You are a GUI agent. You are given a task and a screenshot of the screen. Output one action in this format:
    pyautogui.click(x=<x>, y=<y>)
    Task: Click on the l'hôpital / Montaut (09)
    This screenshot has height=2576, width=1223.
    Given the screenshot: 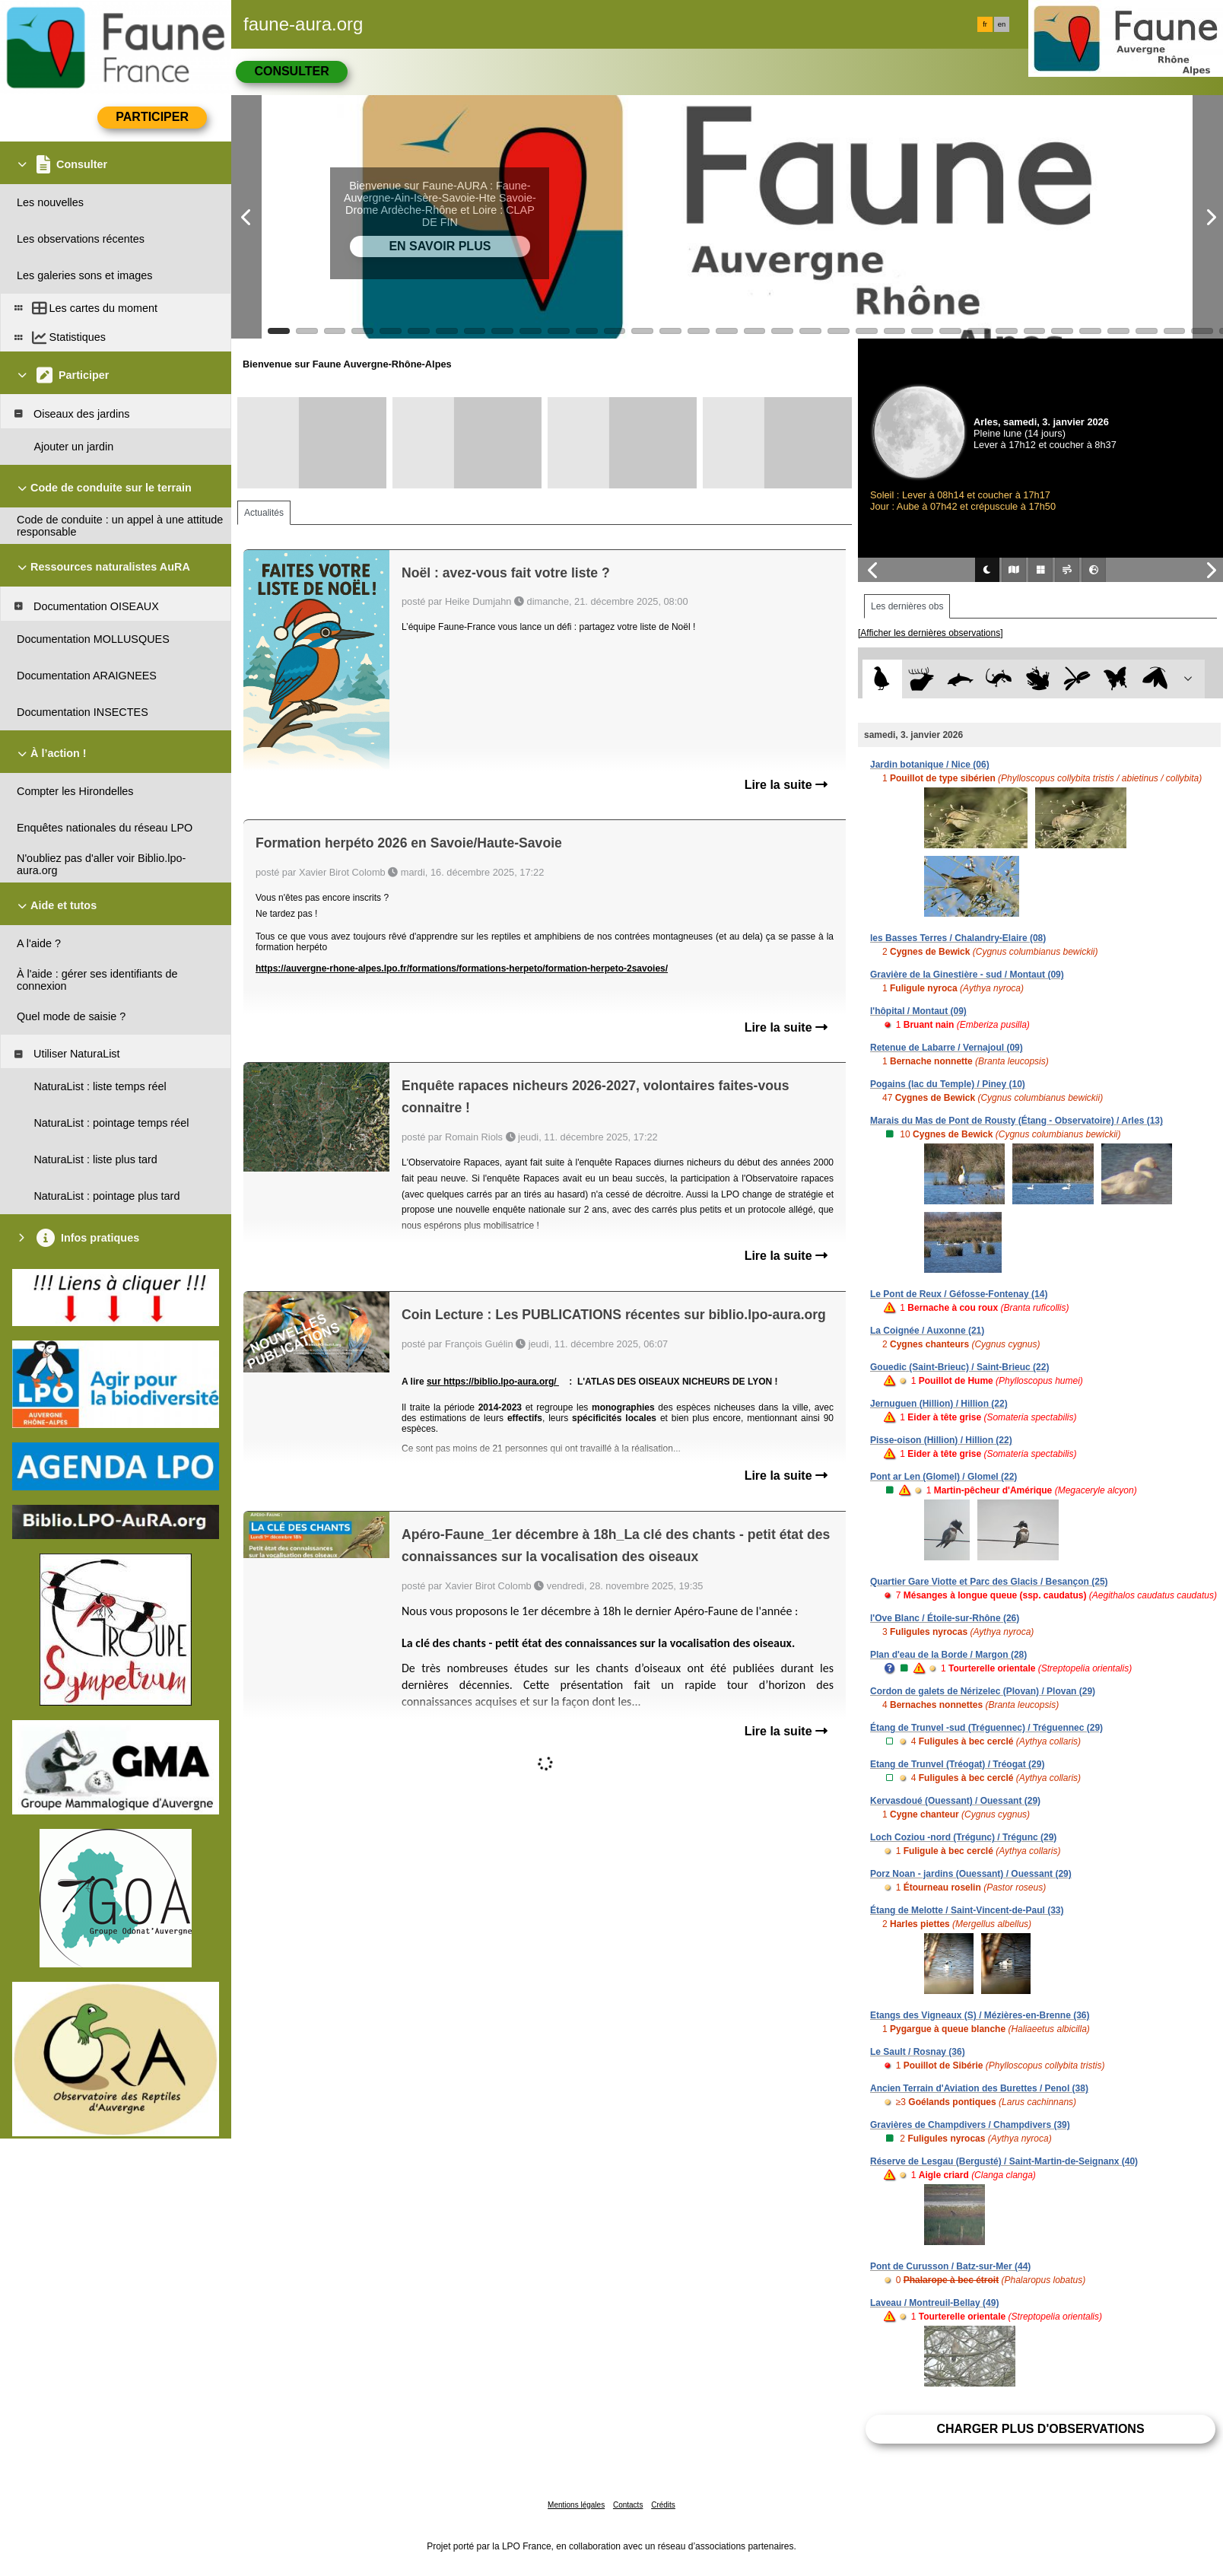 What is the action you would take?
    pyautogui.click(x=918, y=1011)
    